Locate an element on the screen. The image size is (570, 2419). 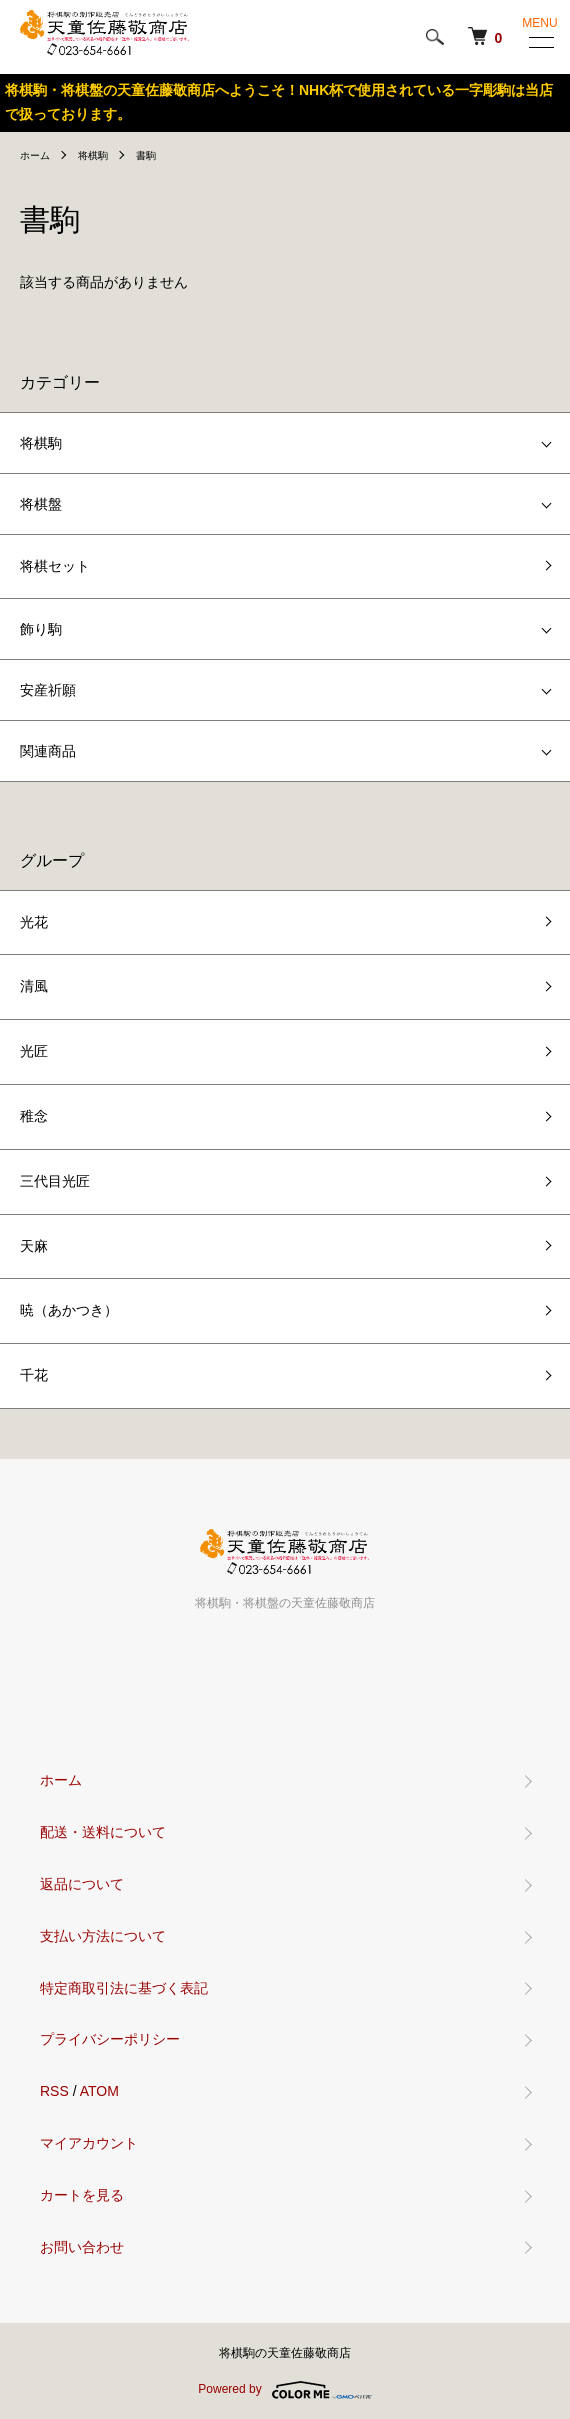
配送・送料について is located at coordinates (103, 1832).